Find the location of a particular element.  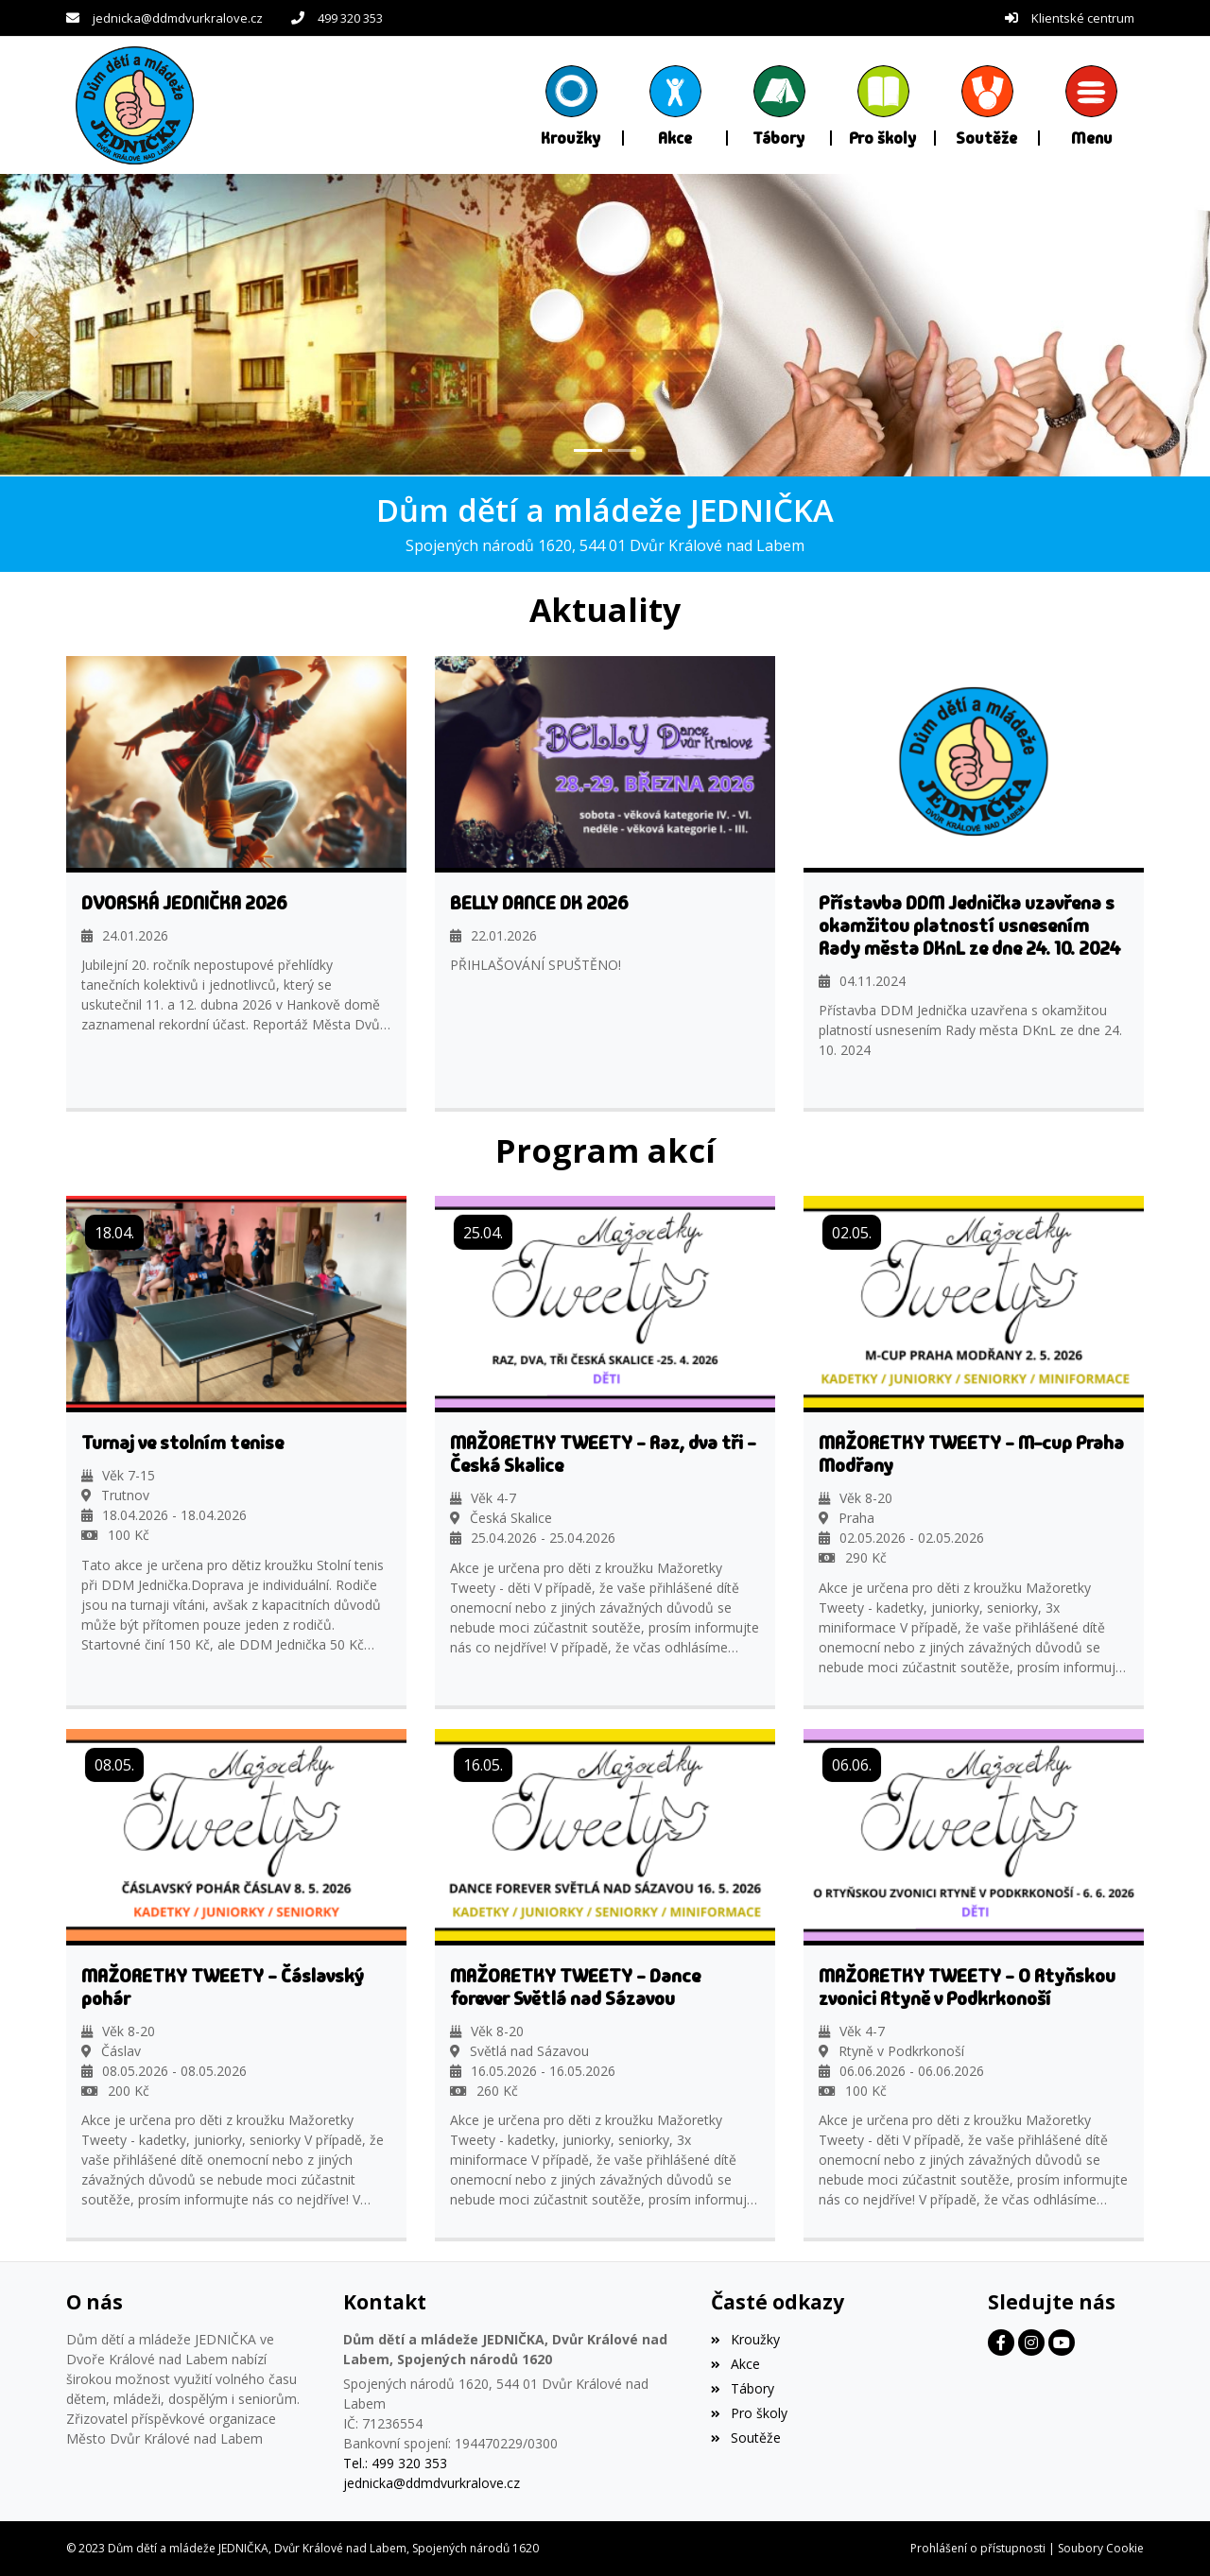

MAŽORETKY TWEETY - Čáslavský pohár is located at coordinates (222, 1986).